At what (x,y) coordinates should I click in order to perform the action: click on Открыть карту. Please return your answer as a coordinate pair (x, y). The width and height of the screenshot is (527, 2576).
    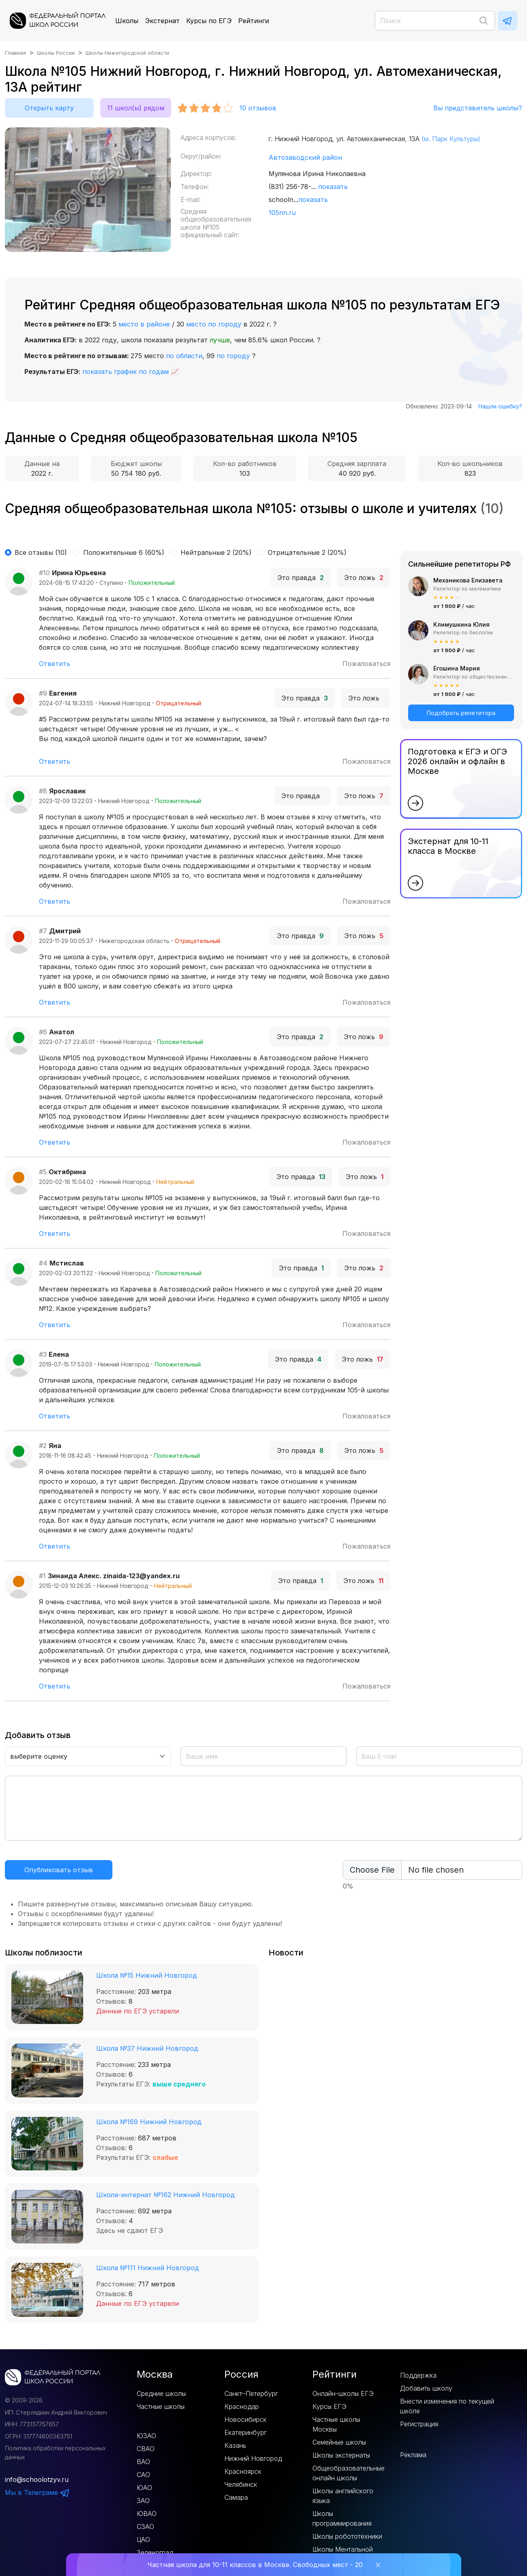
    Looking at the image, I should click on (49, 108).